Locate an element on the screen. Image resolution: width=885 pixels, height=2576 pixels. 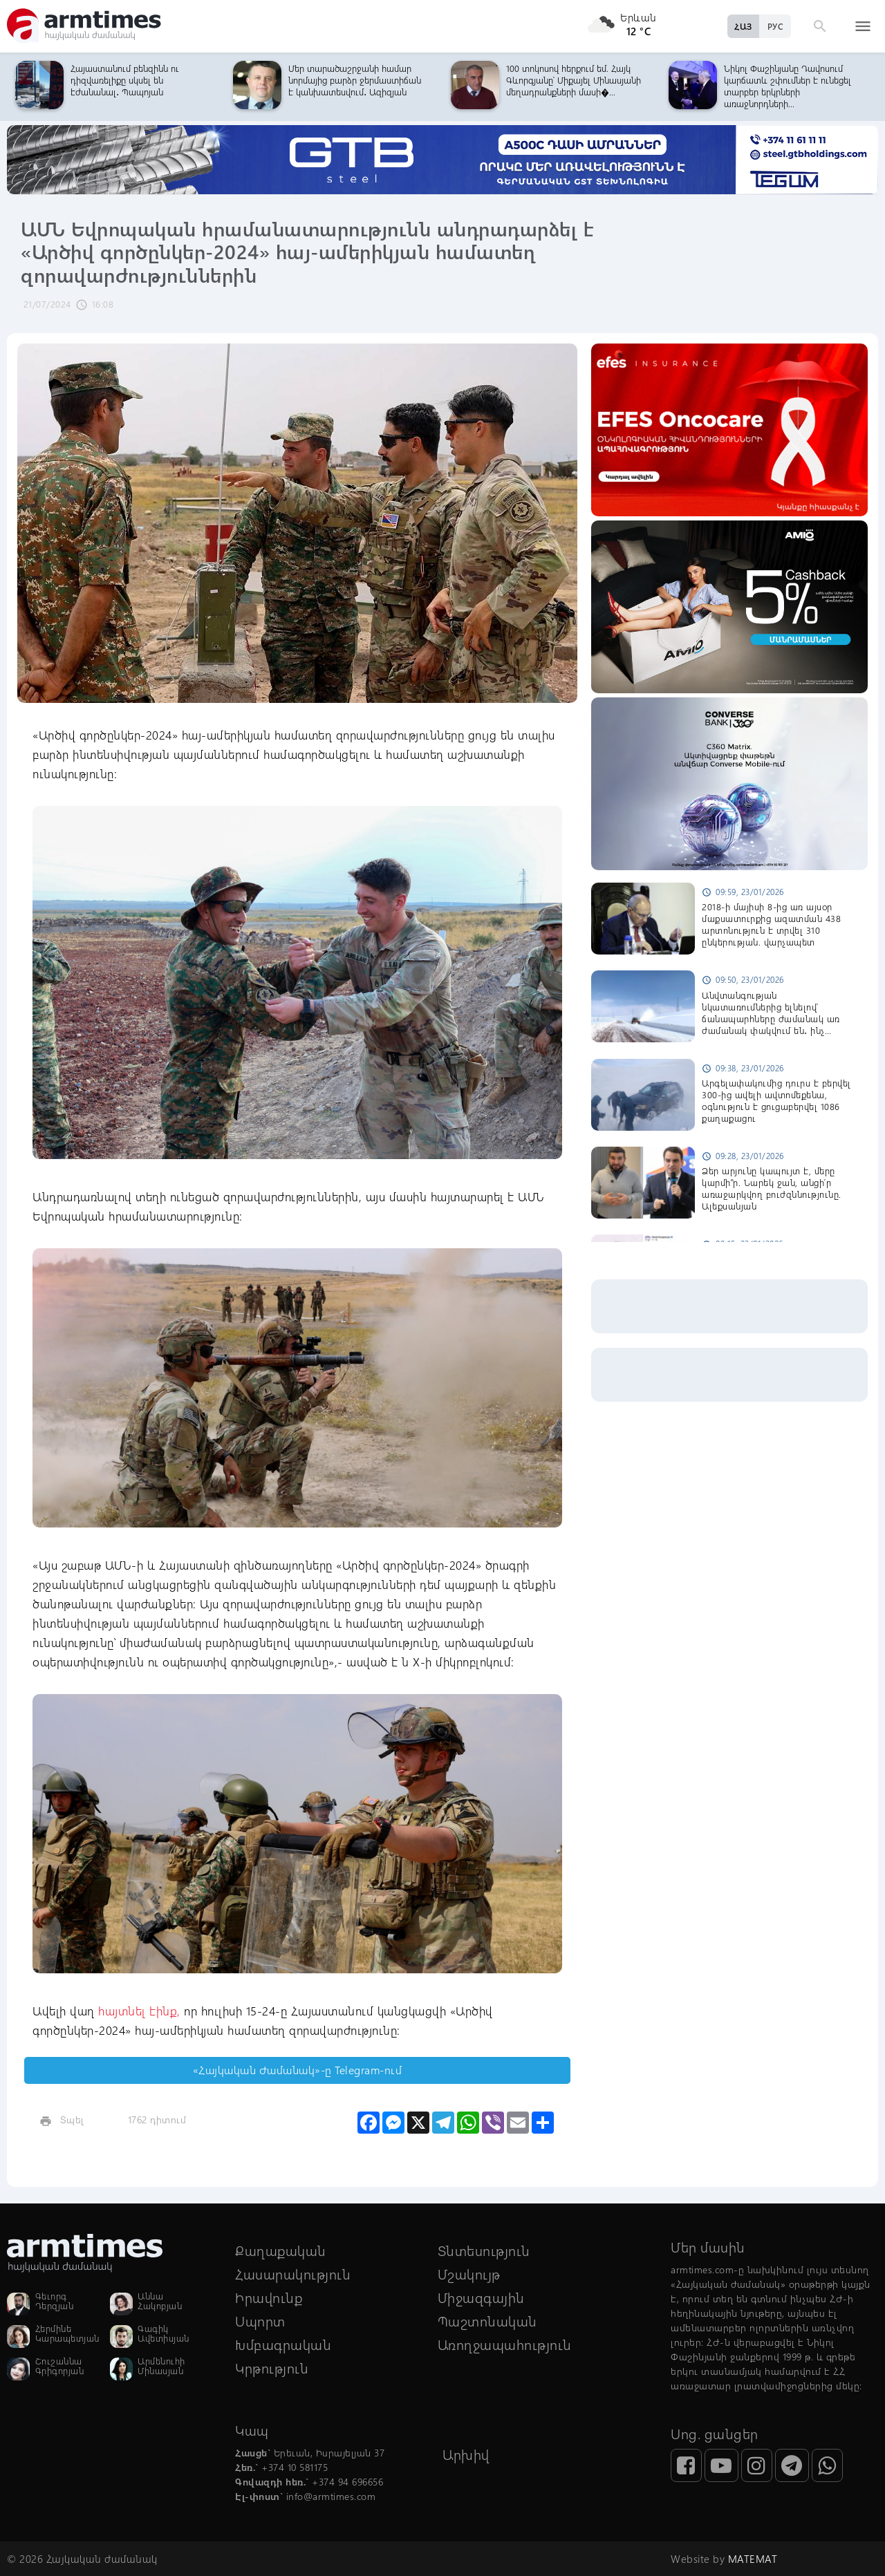
Սպորտ is located at coordinates (260, 2320).